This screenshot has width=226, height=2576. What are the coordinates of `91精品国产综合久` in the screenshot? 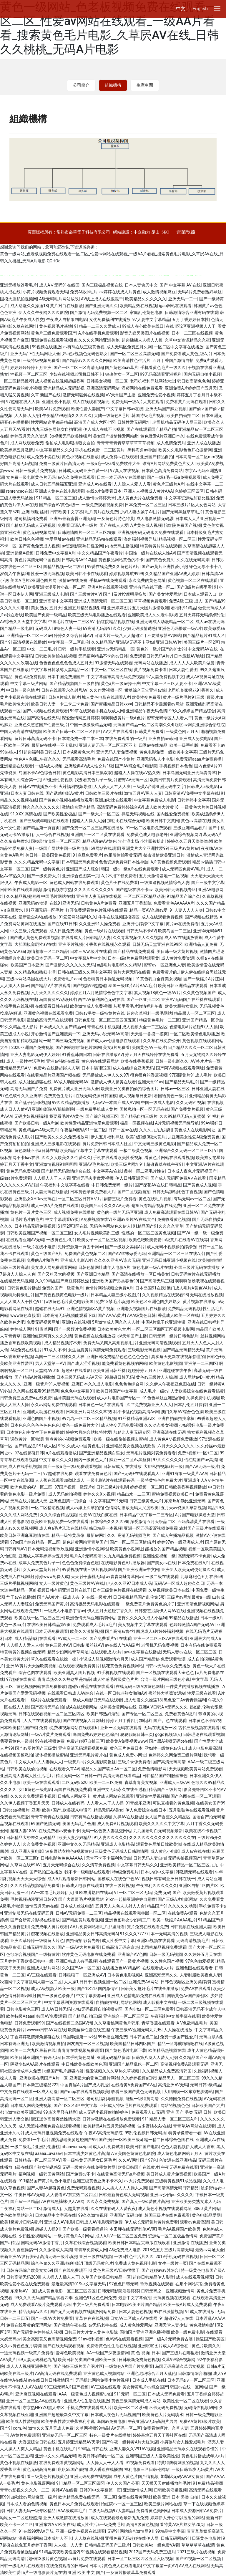 It's located at (183, 896).